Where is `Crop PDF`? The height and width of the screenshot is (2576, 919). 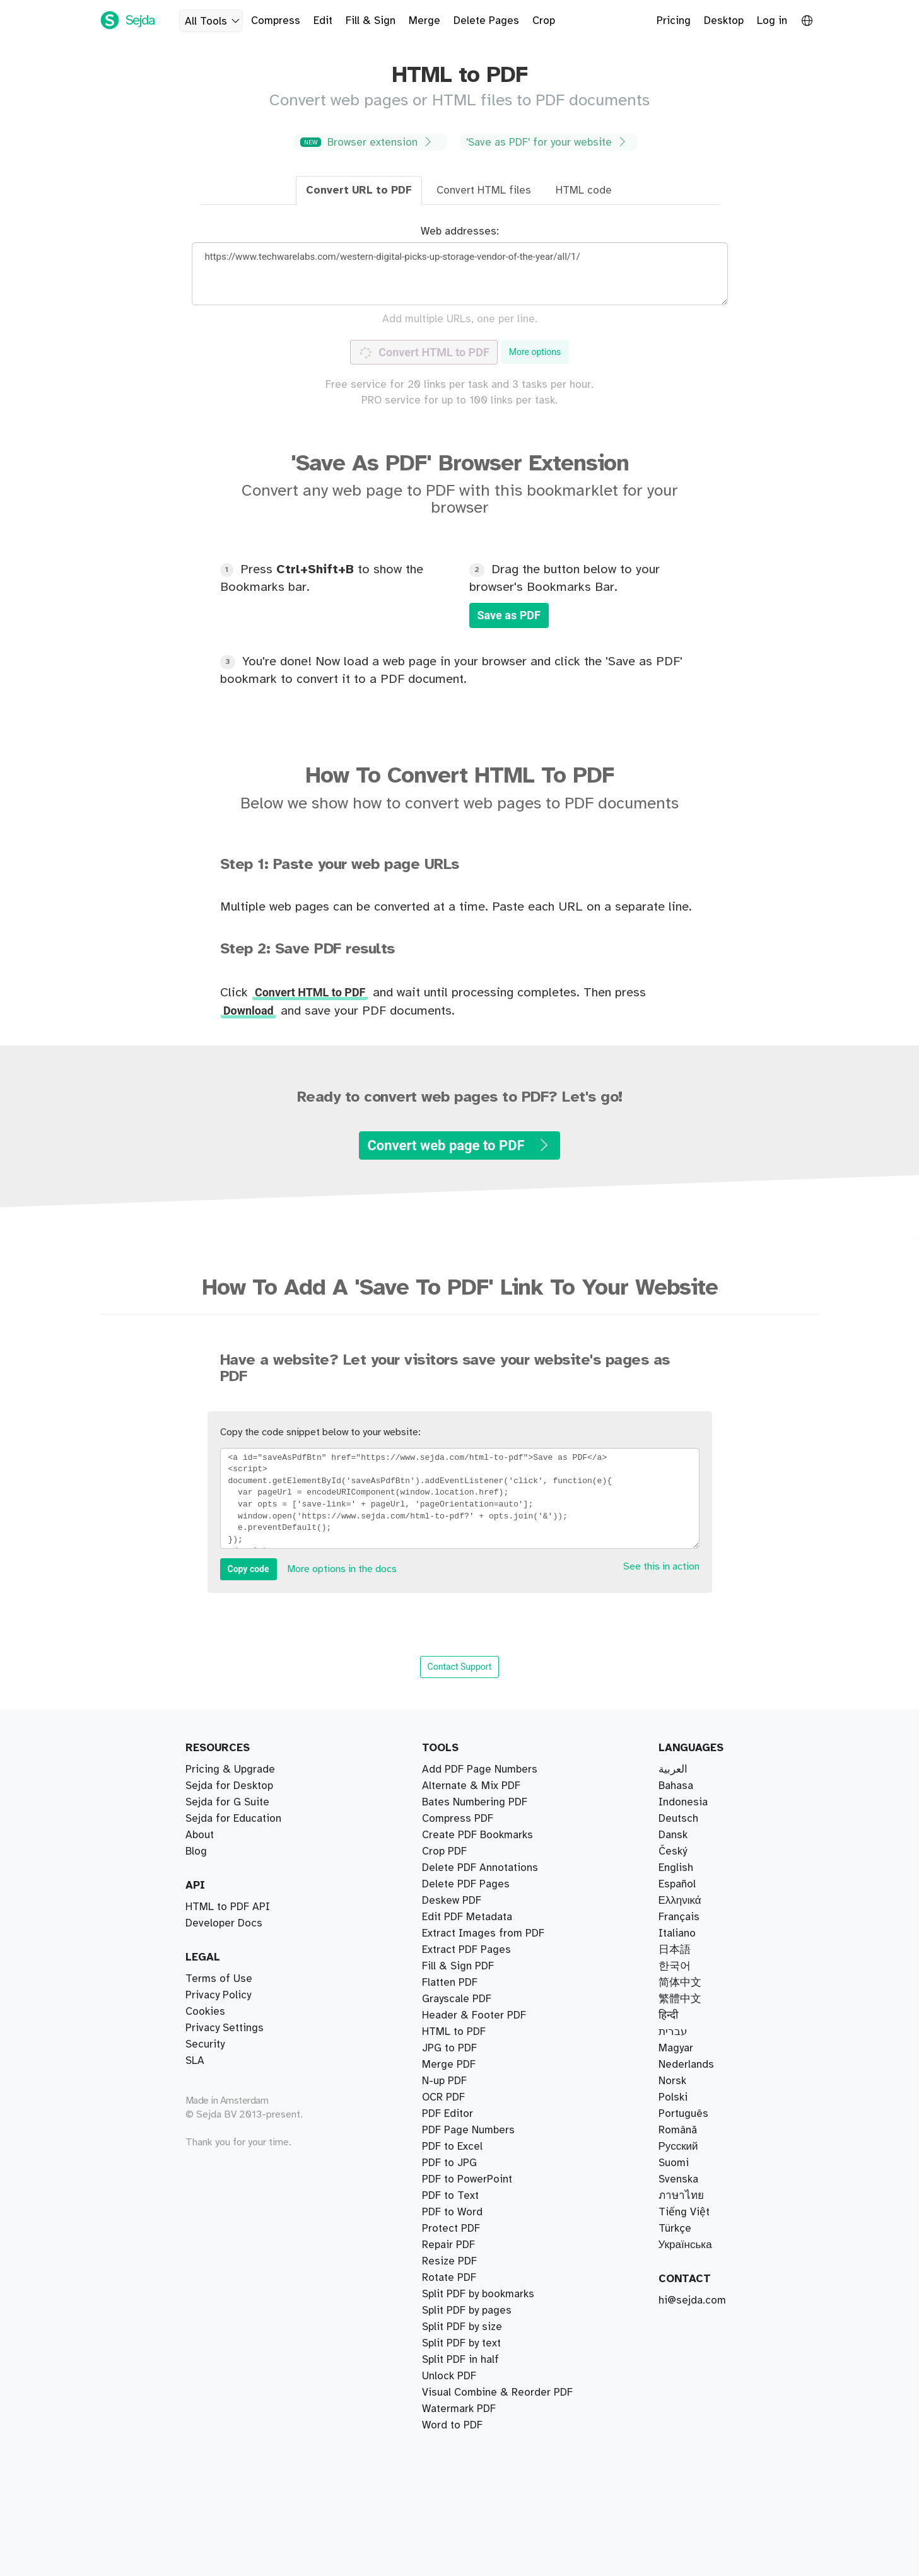 Crop PDF is located at coordinates (444, 1966).